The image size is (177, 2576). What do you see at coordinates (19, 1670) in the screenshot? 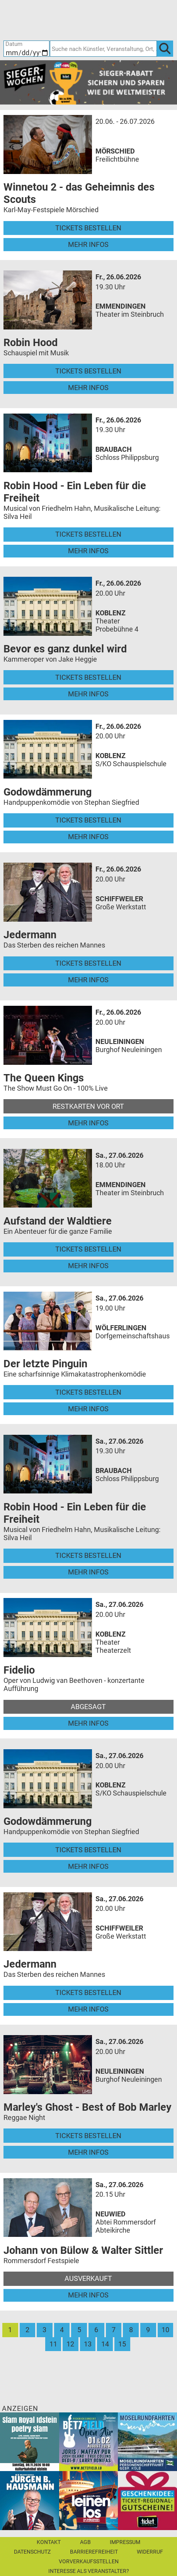
I see `Fidelio` at bounding box center [19, 1670].